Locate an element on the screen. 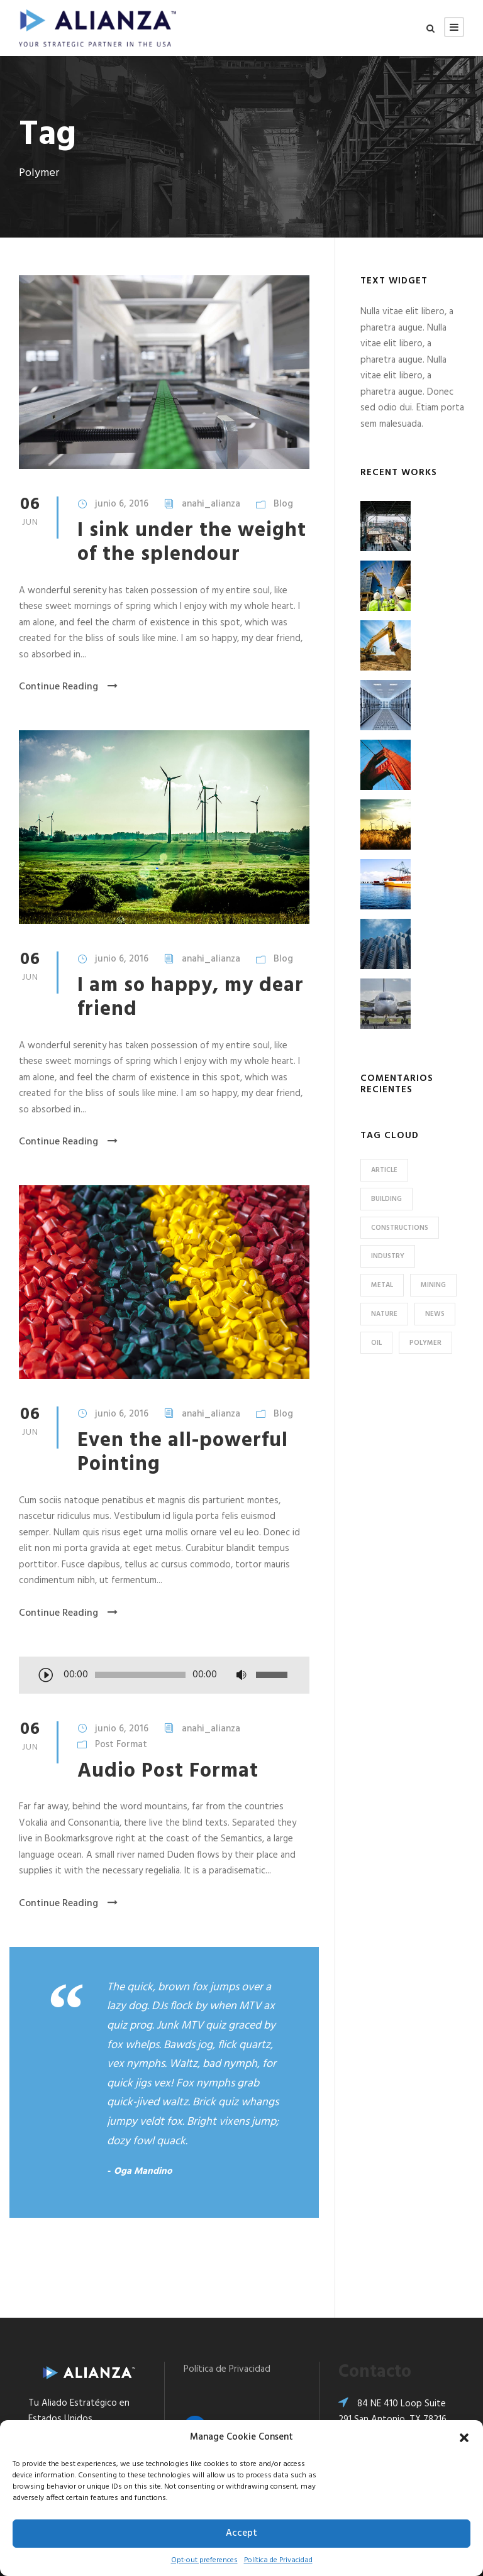 Image resolution: width=483 pixels, height=2576 pixels. [application] is located at coordinates (164, 1676).